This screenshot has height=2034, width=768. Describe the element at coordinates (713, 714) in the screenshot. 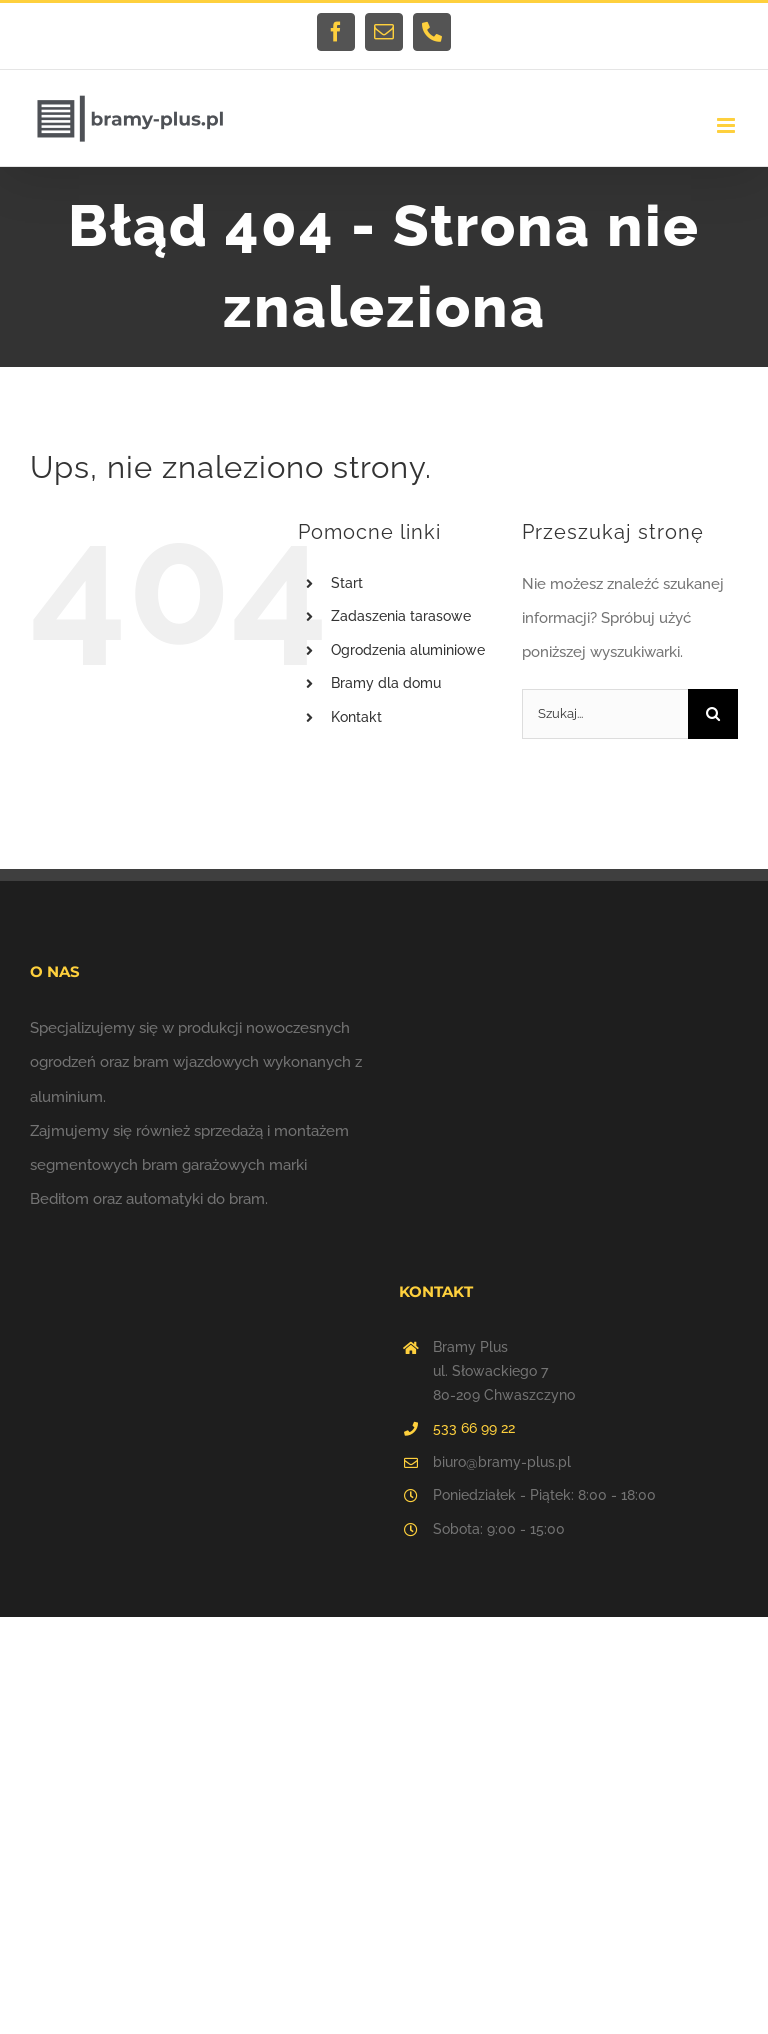

I see `[Szukaj]` at that location.